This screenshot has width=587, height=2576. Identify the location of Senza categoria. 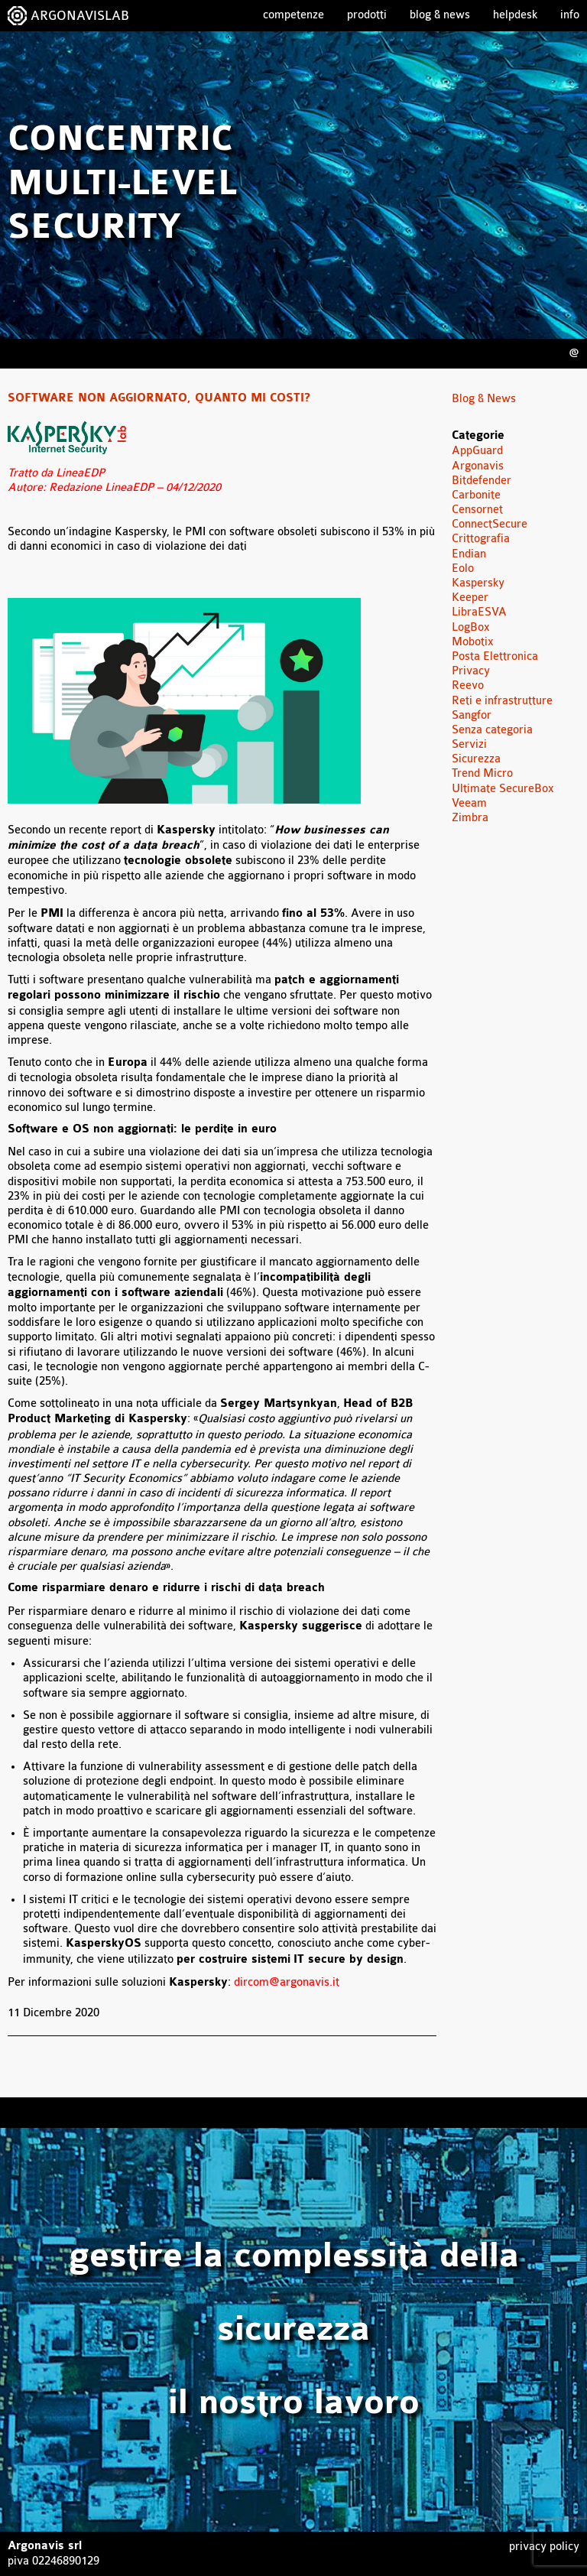
(492, 729).